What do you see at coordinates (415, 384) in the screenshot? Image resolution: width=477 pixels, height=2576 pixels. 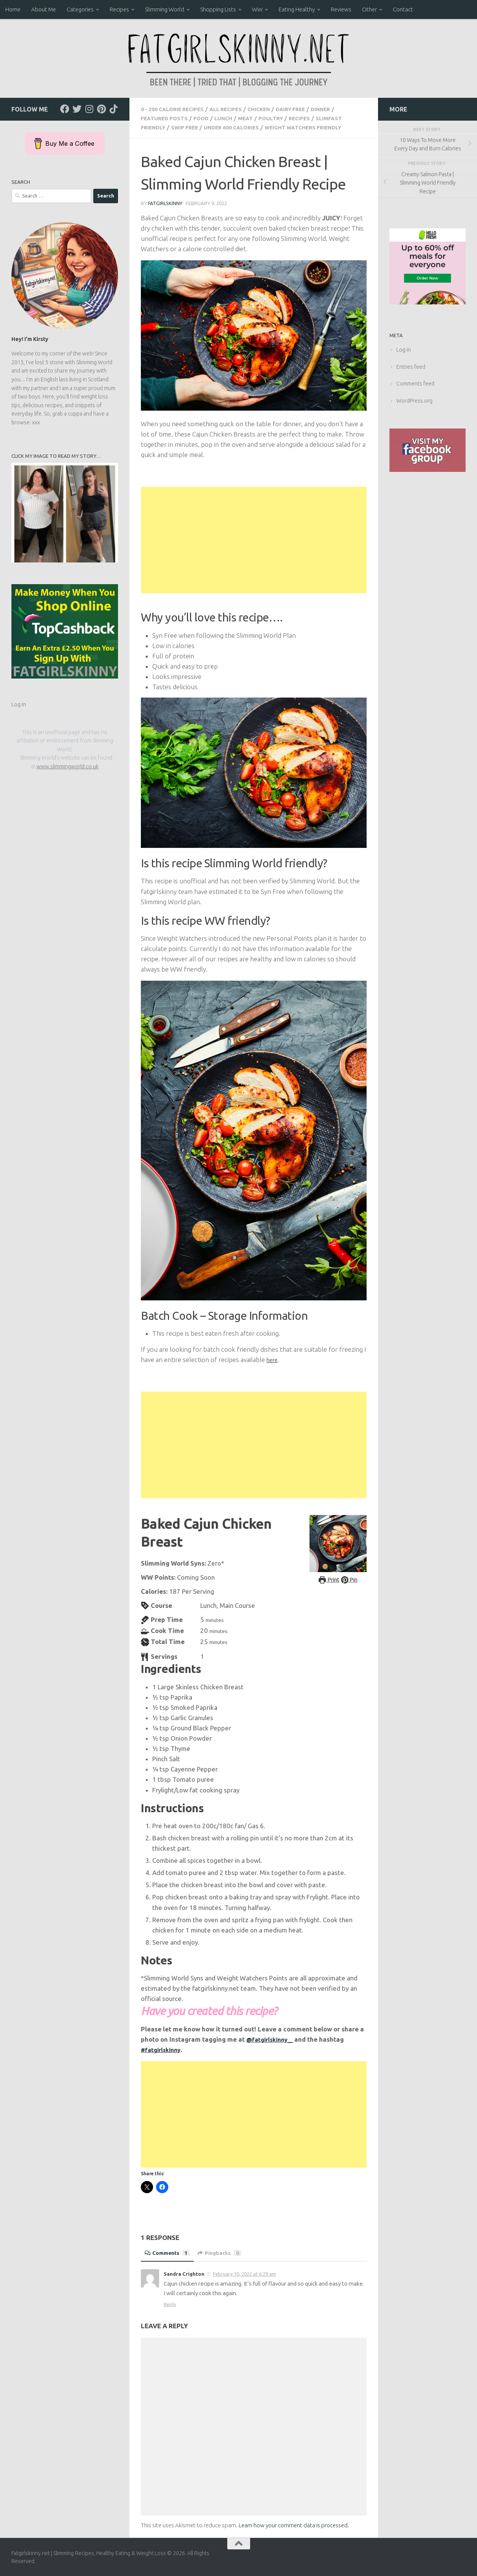 I see `Comments feed` at bounding box center [415, 384].